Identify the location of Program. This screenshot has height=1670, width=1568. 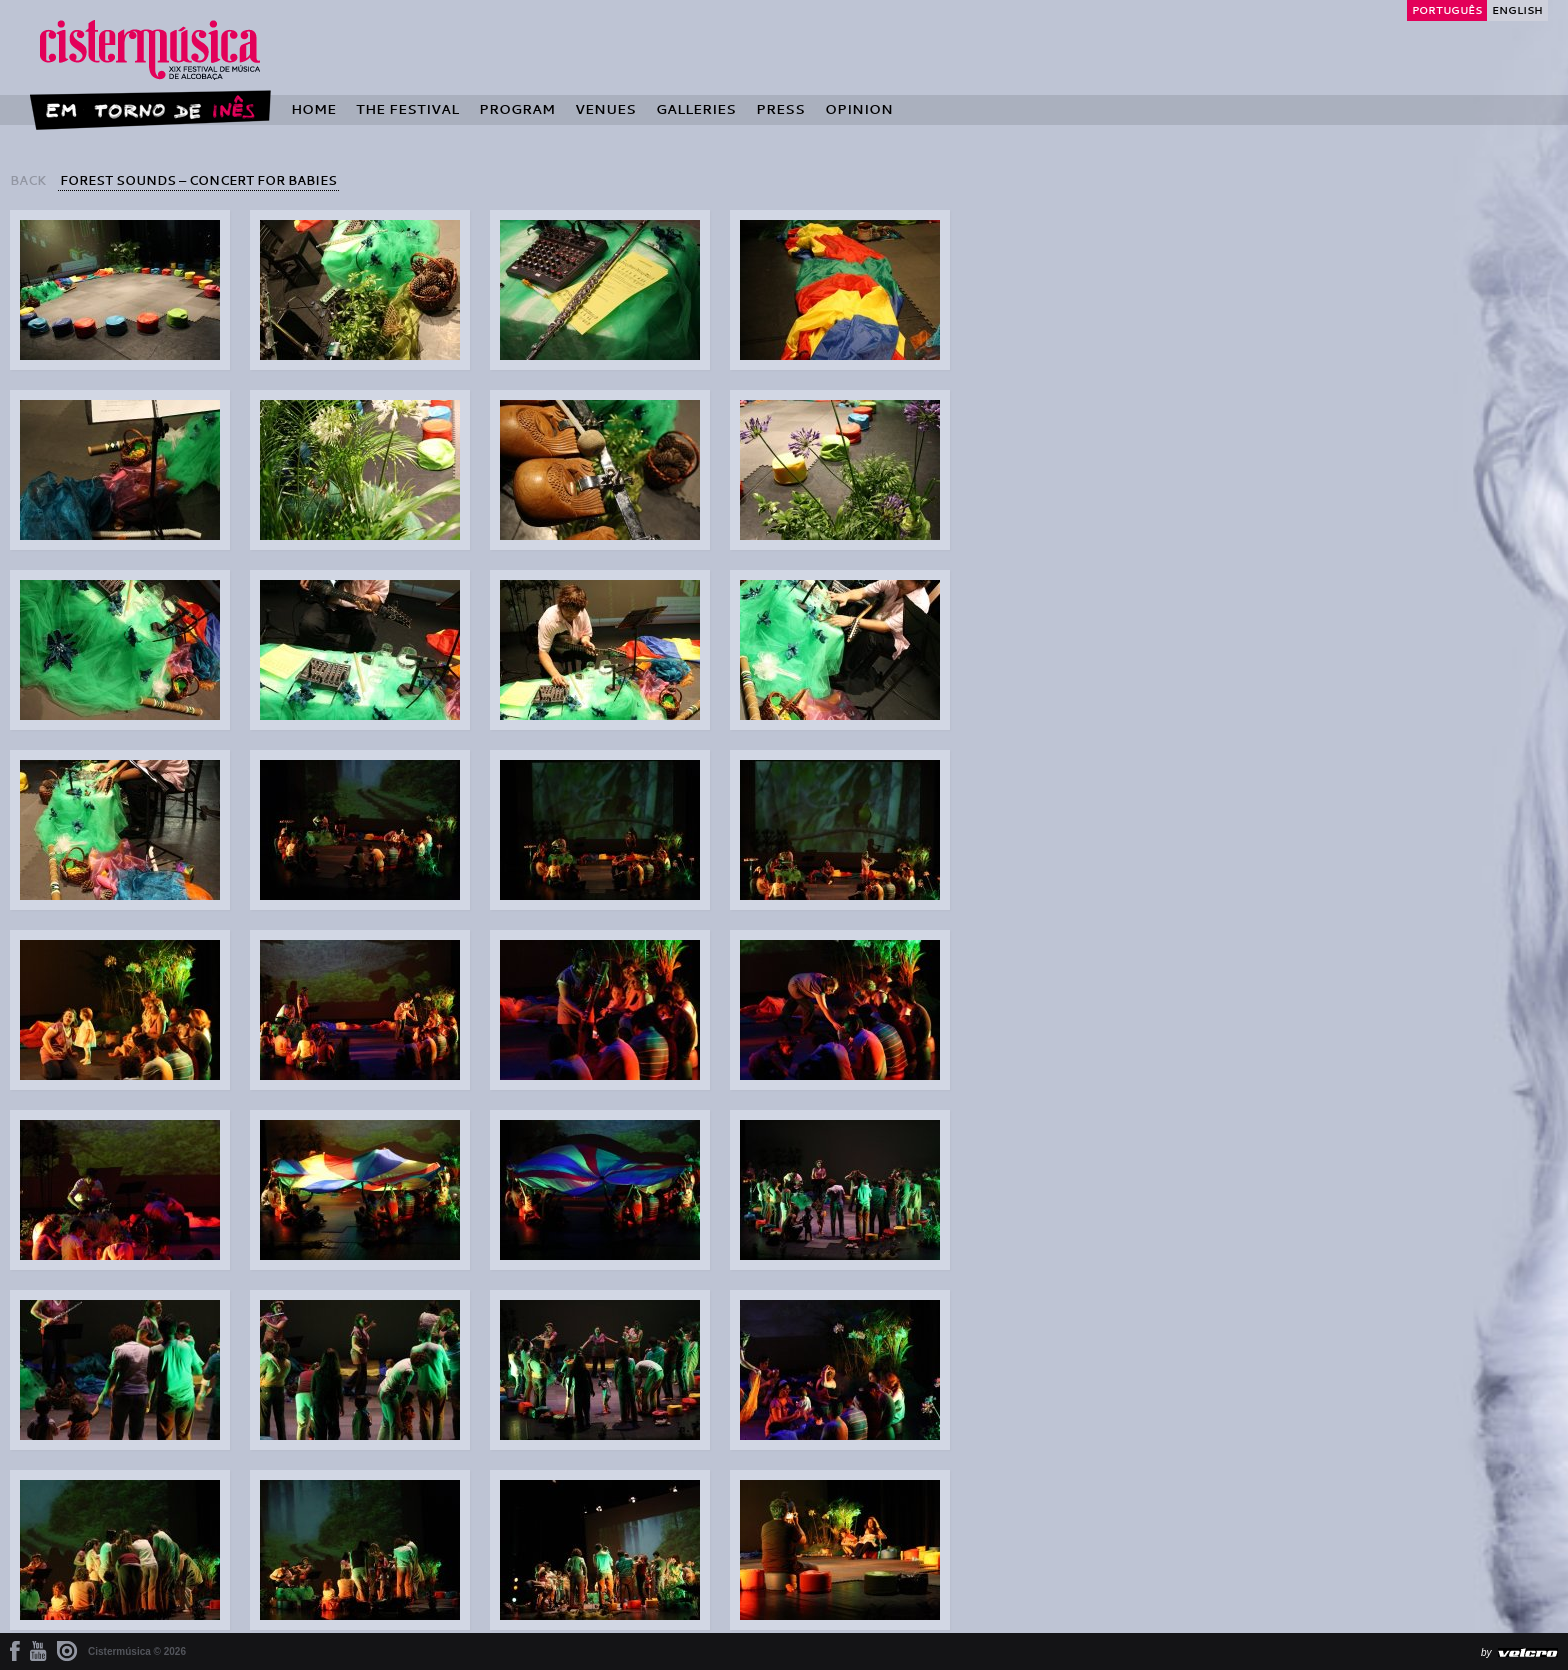
(517, 109).